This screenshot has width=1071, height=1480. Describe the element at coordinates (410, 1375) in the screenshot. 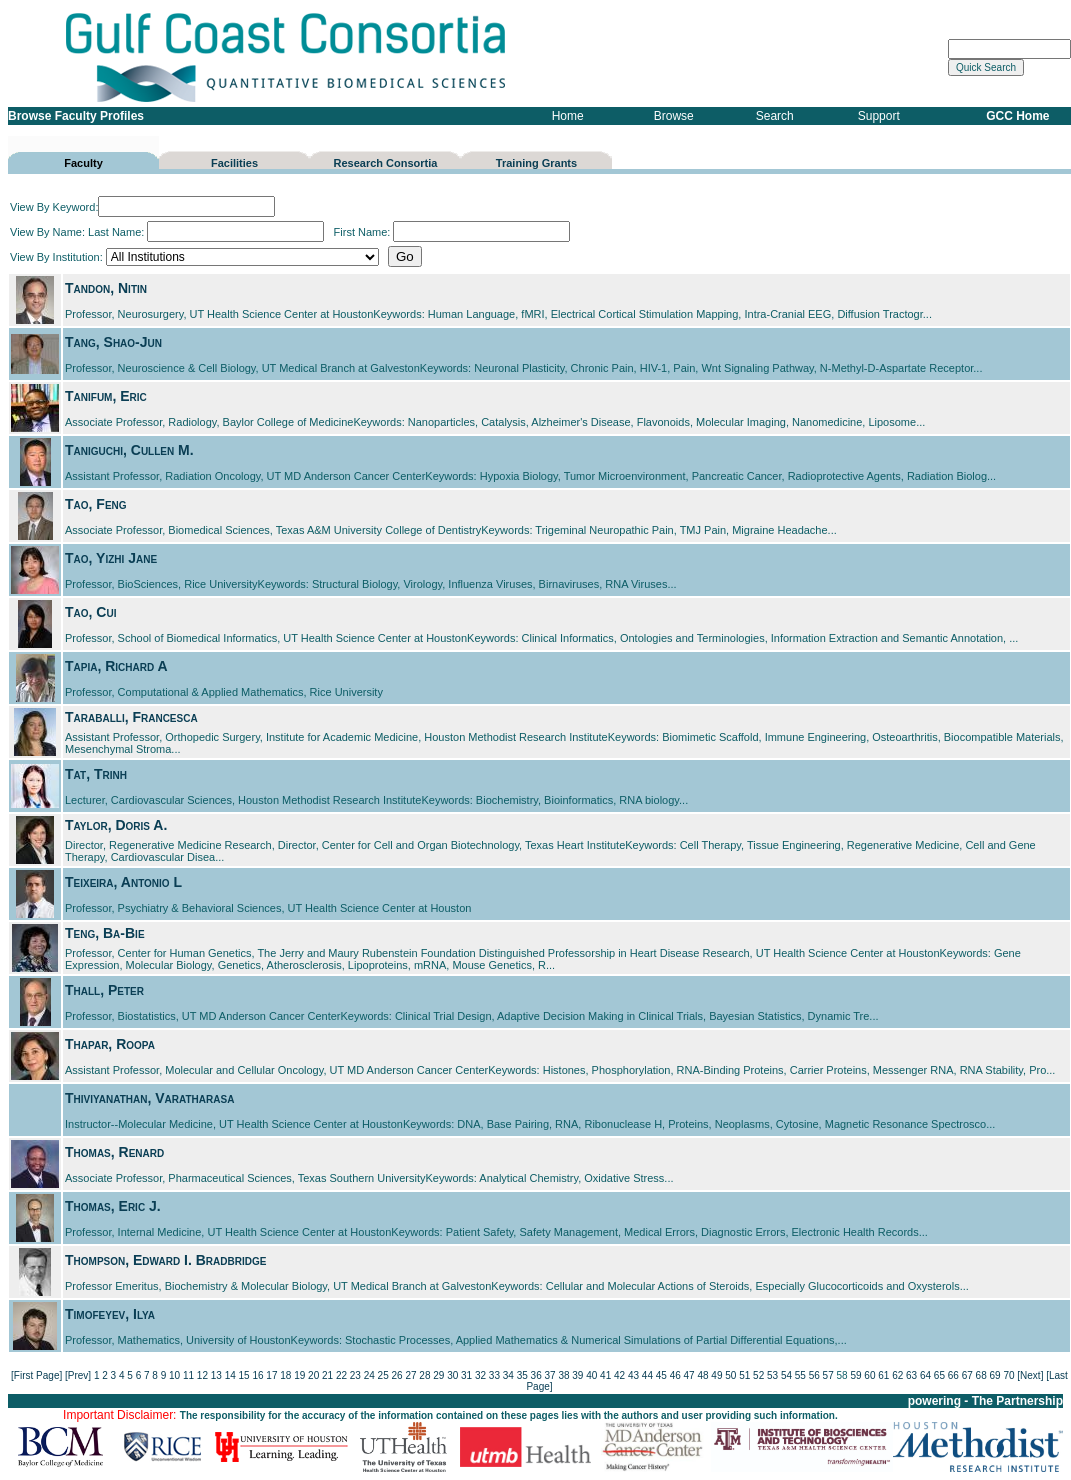

I see `27` at that location.